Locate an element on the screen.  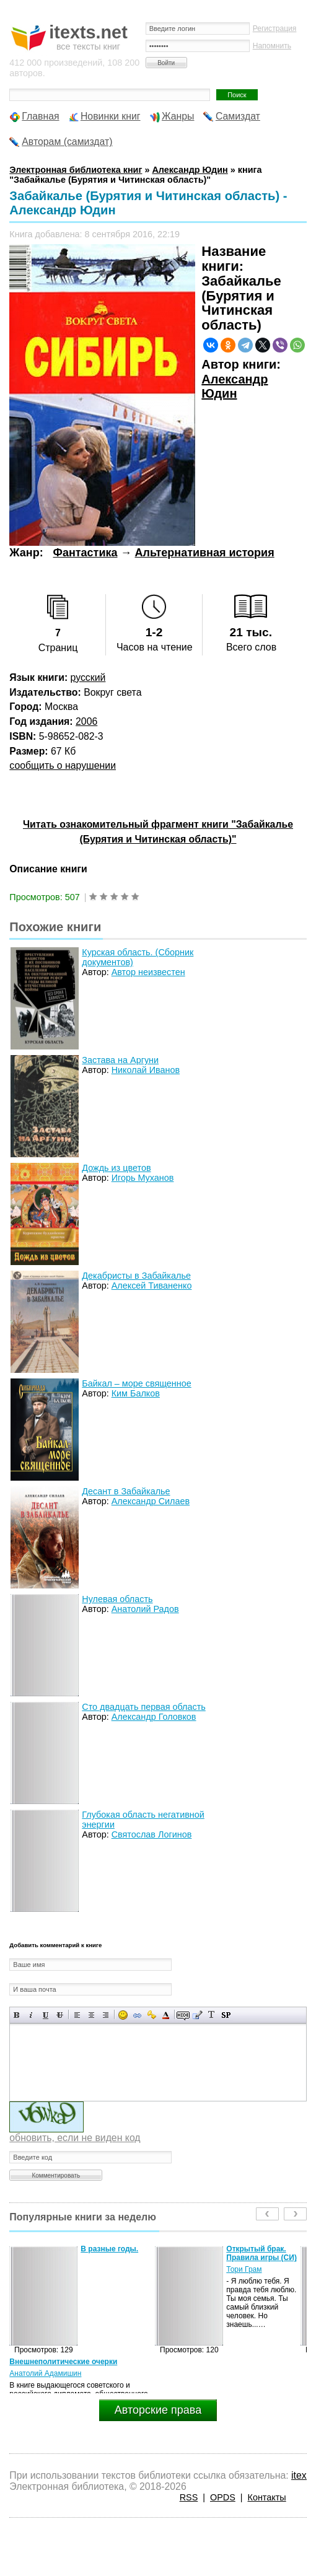
Регистрация is located at coordinates (275, 28).